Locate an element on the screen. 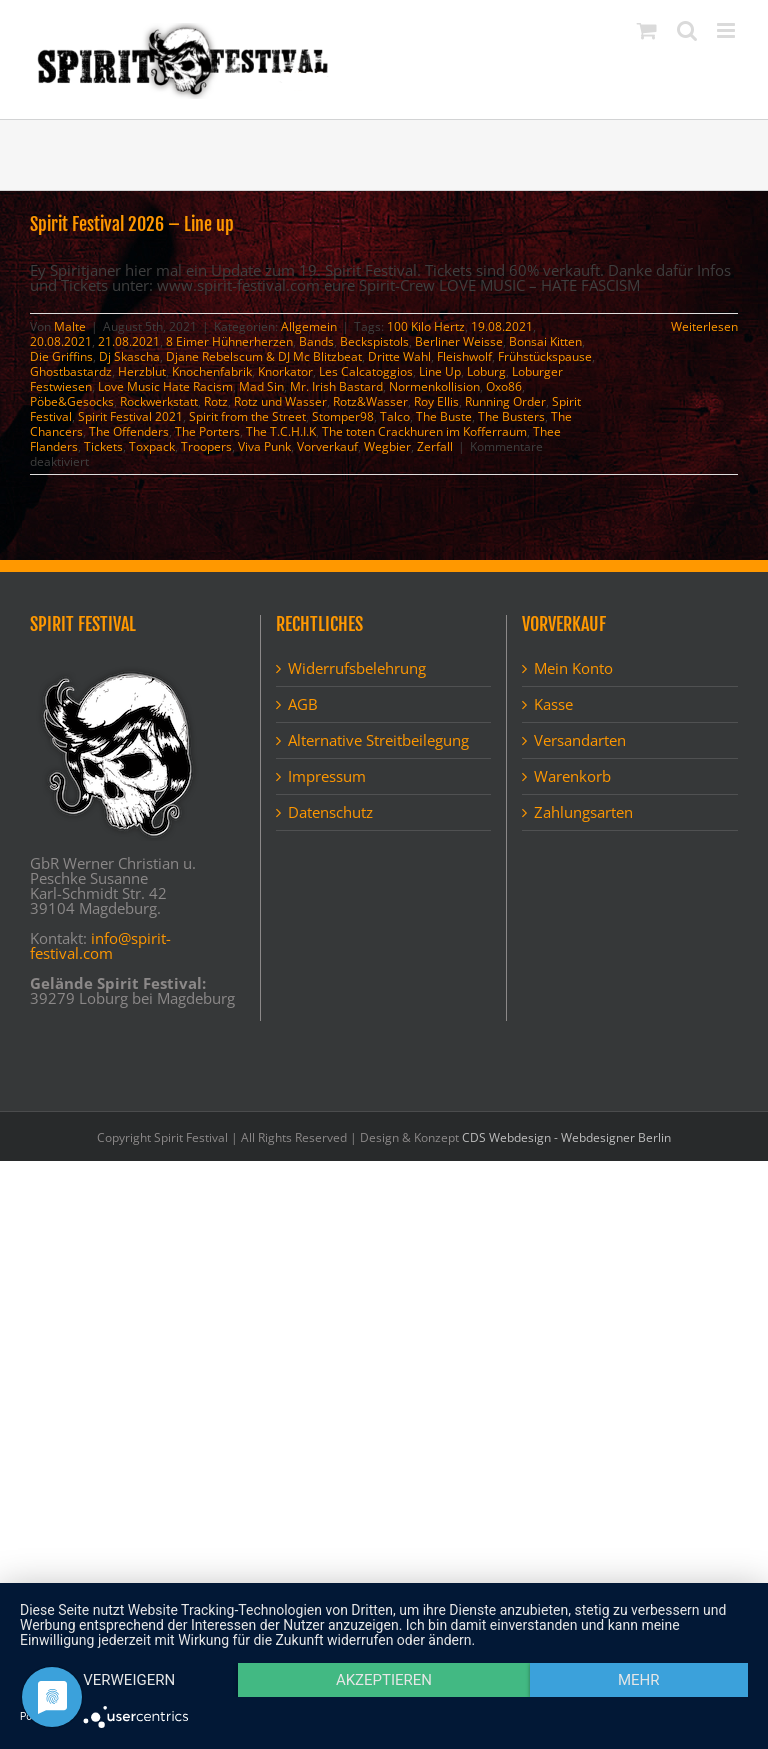 This screenshot has height=1749, width=768. Berliner Weisse is located at coordinates (459, 341).